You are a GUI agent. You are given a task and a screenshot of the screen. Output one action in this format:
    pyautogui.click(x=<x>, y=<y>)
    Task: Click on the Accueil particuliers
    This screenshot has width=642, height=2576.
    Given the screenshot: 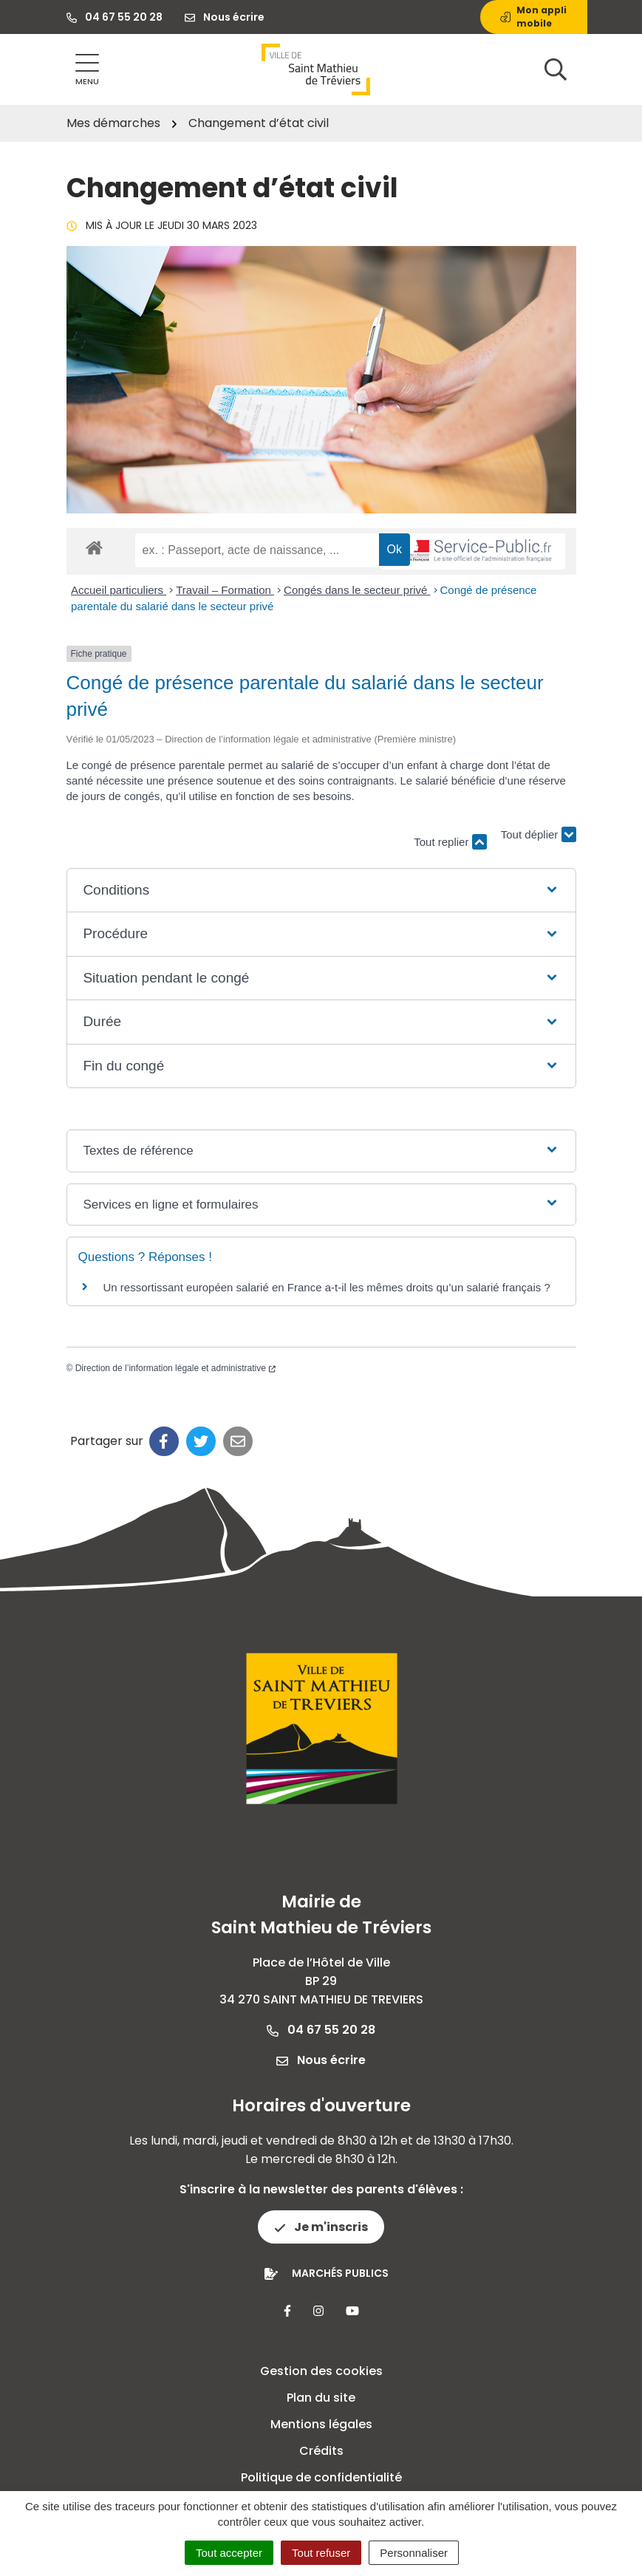 What is the action you would take?
    pyautogui.click(x=118, y=590)
    